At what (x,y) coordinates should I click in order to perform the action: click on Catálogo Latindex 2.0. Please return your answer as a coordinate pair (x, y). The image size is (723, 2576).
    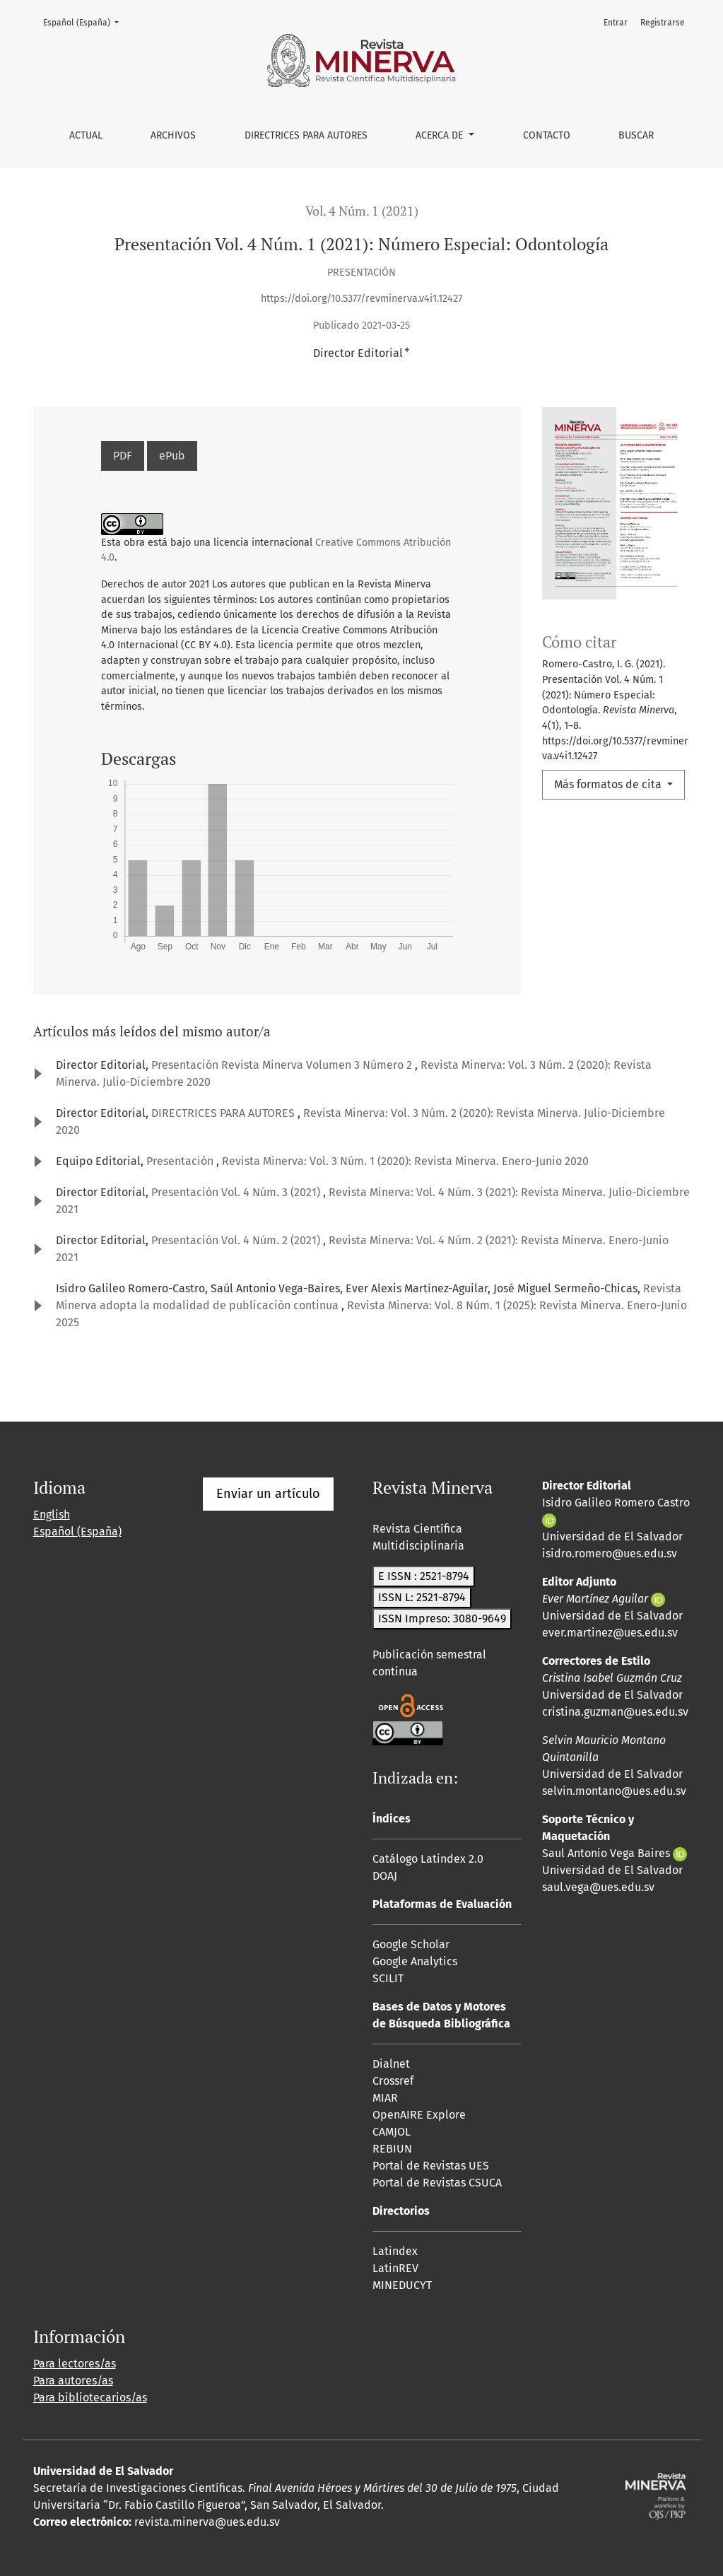
    Looking at the image, I should click on (427, 1859).